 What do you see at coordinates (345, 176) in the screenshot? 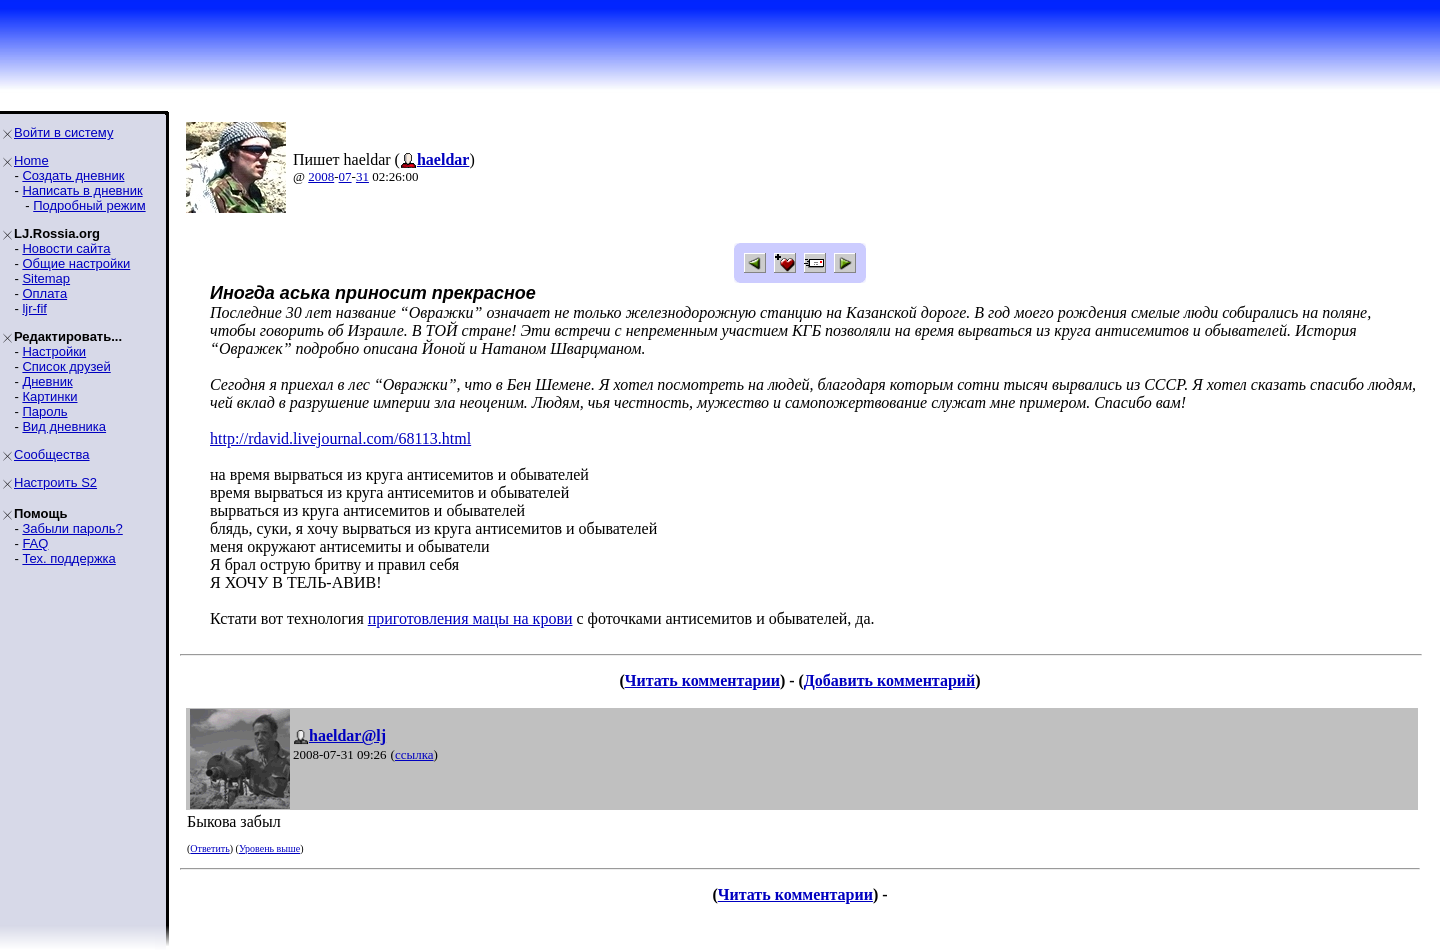
I see `07` at bounding box center [345, 176].